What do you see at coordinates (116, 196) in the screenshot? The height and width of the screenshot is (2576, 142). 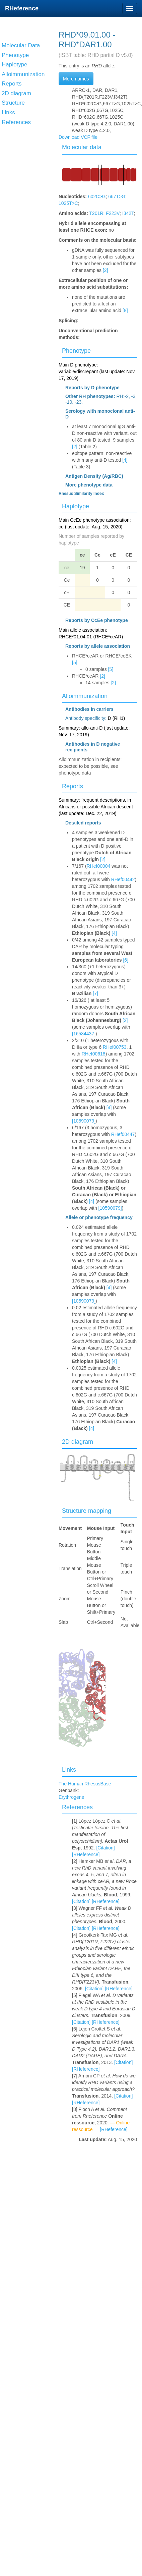 I see `667T>G` at bounding box center [116, 196].